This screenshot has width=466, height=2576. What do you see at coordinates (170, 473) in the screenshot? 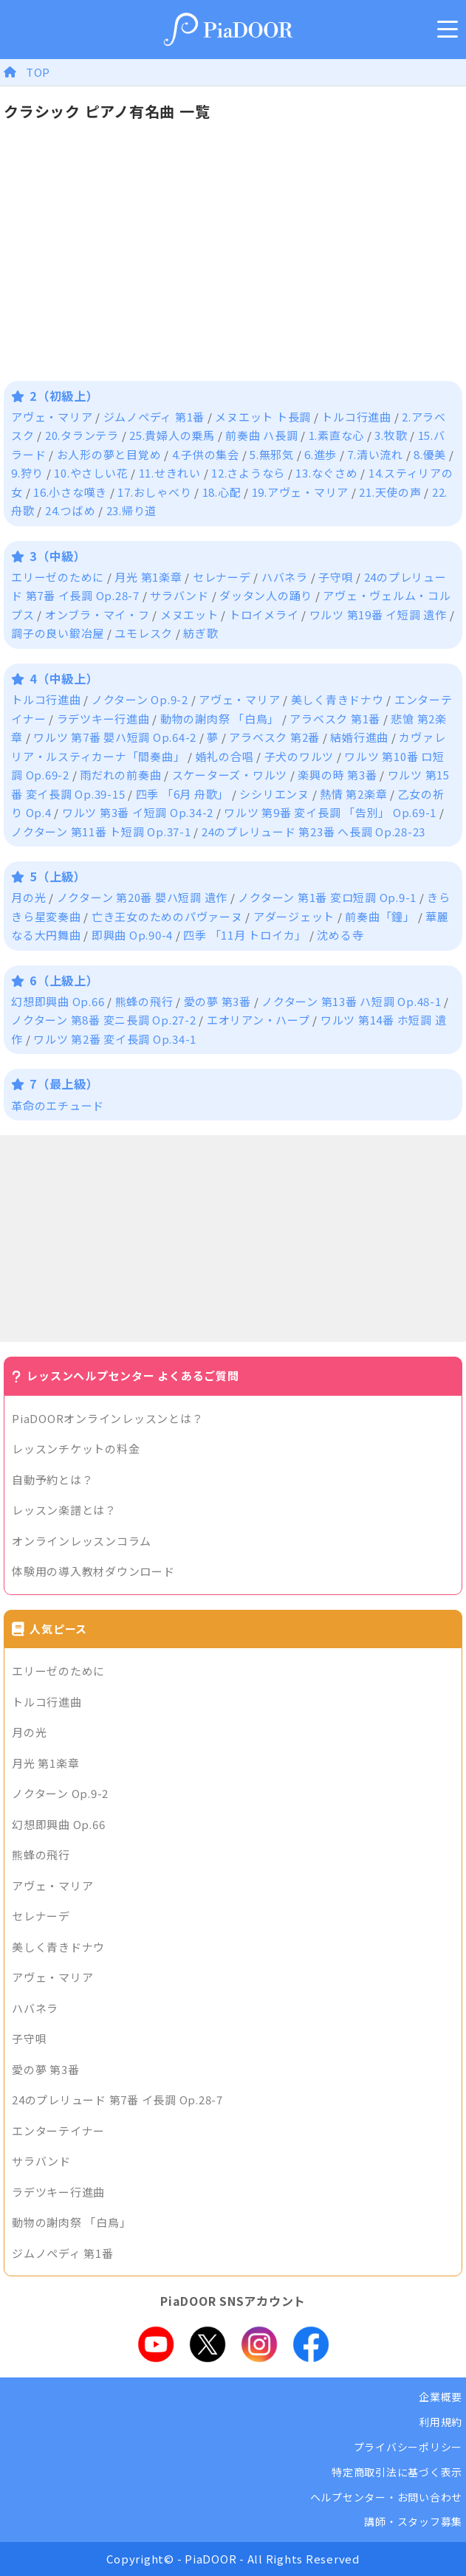
I see `11.せきれい` at bounding box center [170, 473].